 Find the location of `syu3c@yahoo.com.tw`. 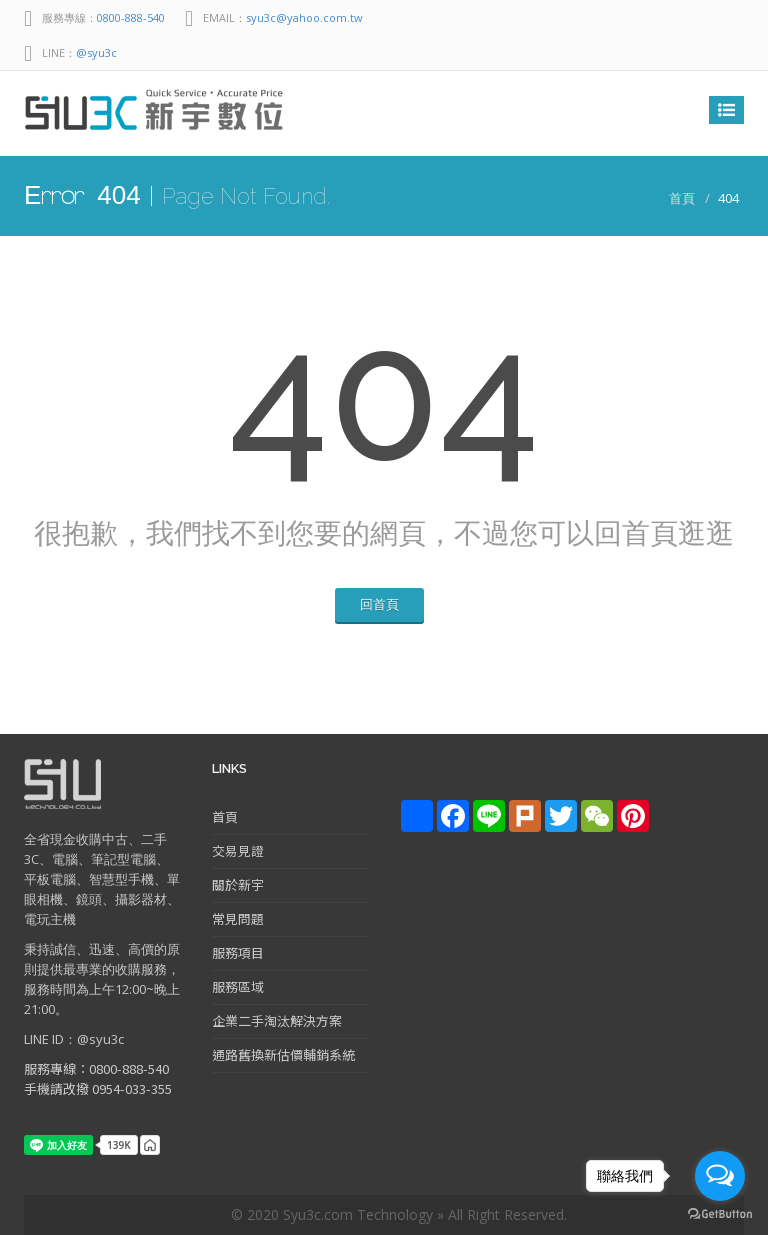

syu3c@yahoo.com.tw is located at coordinates (304, 17).